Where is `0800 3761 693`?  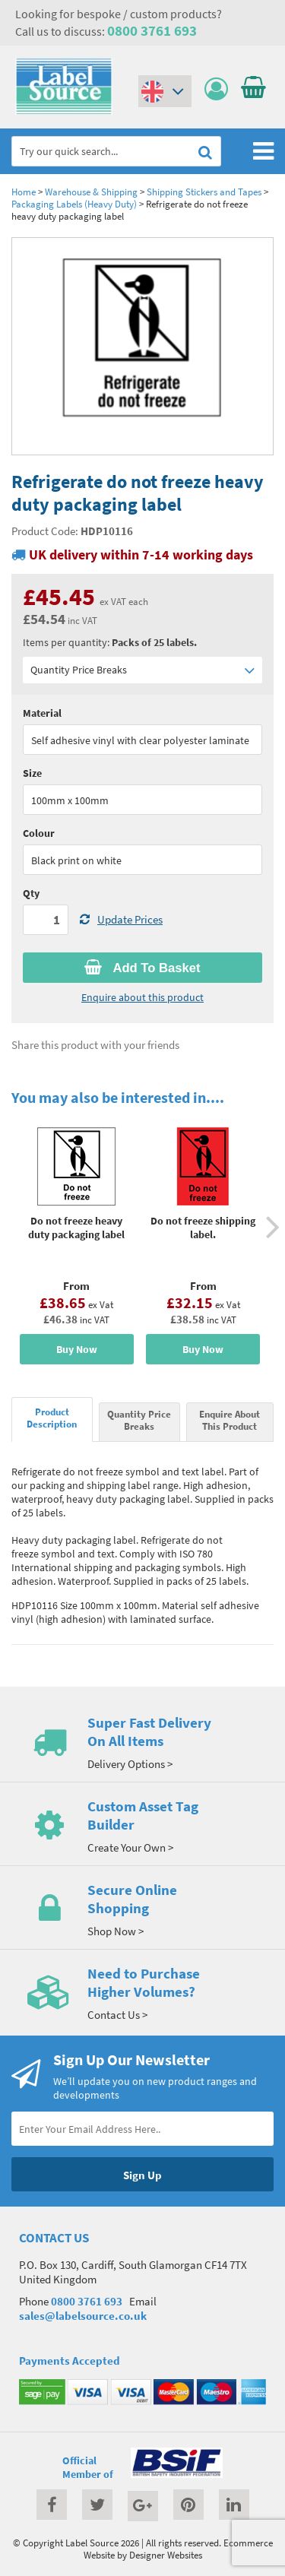 0800 3761 693 is located at coordinates (152, 30).